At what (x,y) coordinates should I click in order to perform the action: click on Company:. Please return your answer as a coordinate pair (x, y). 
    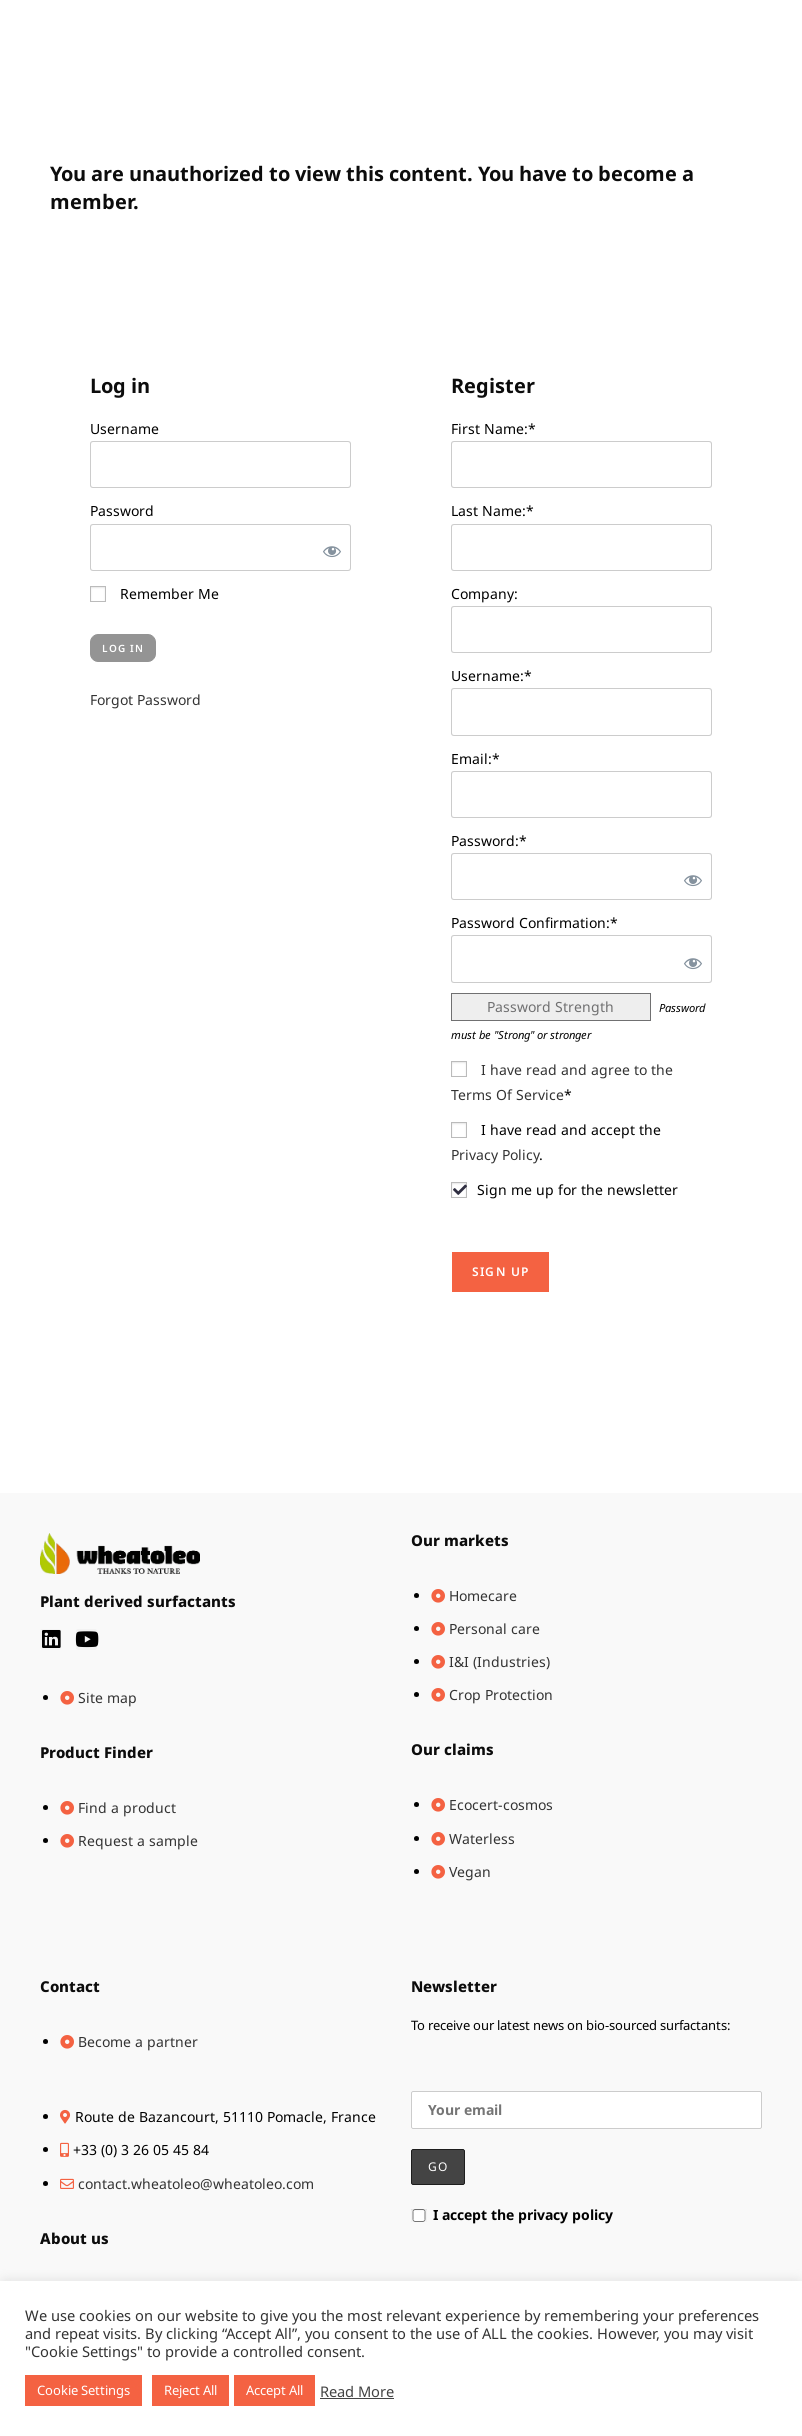
    Looking at the image, I should click on (484, 593).